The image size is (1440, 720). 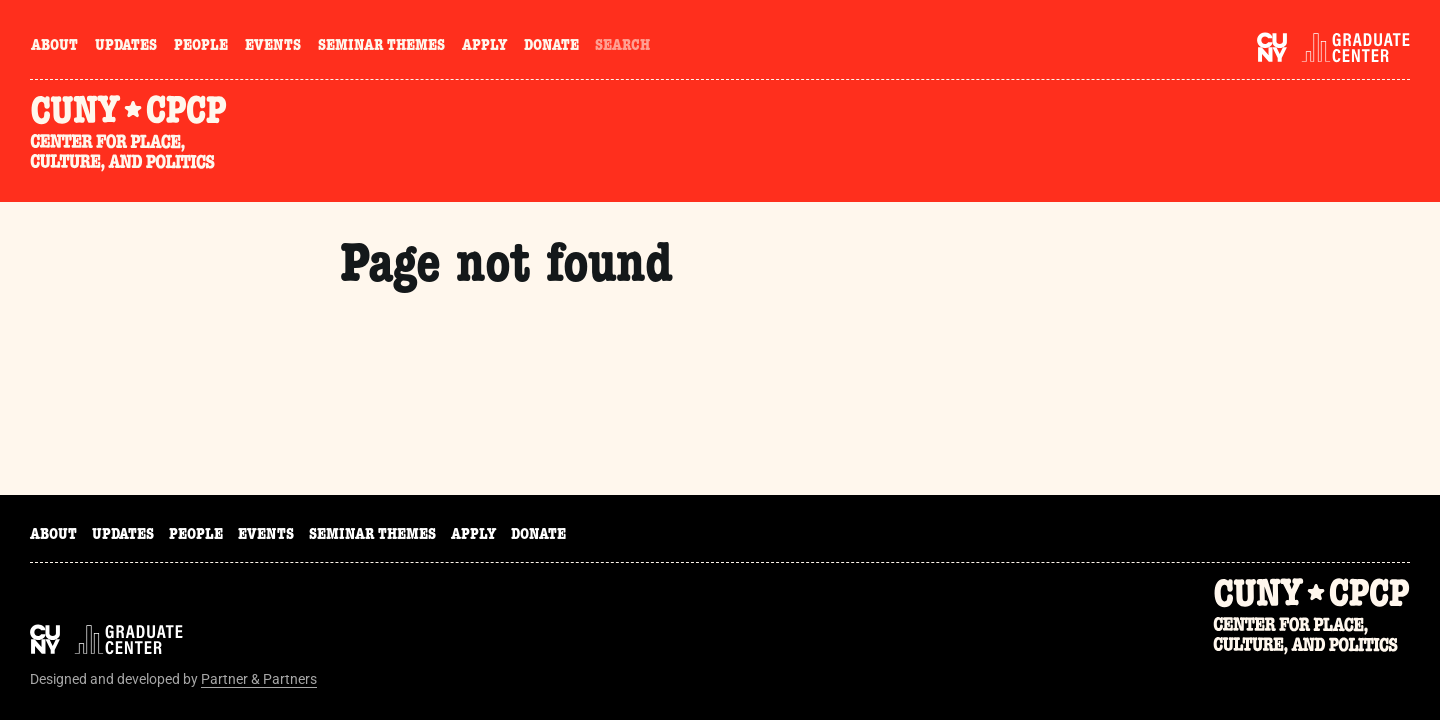 I want to click on Updates, so click(x=126, y=47).